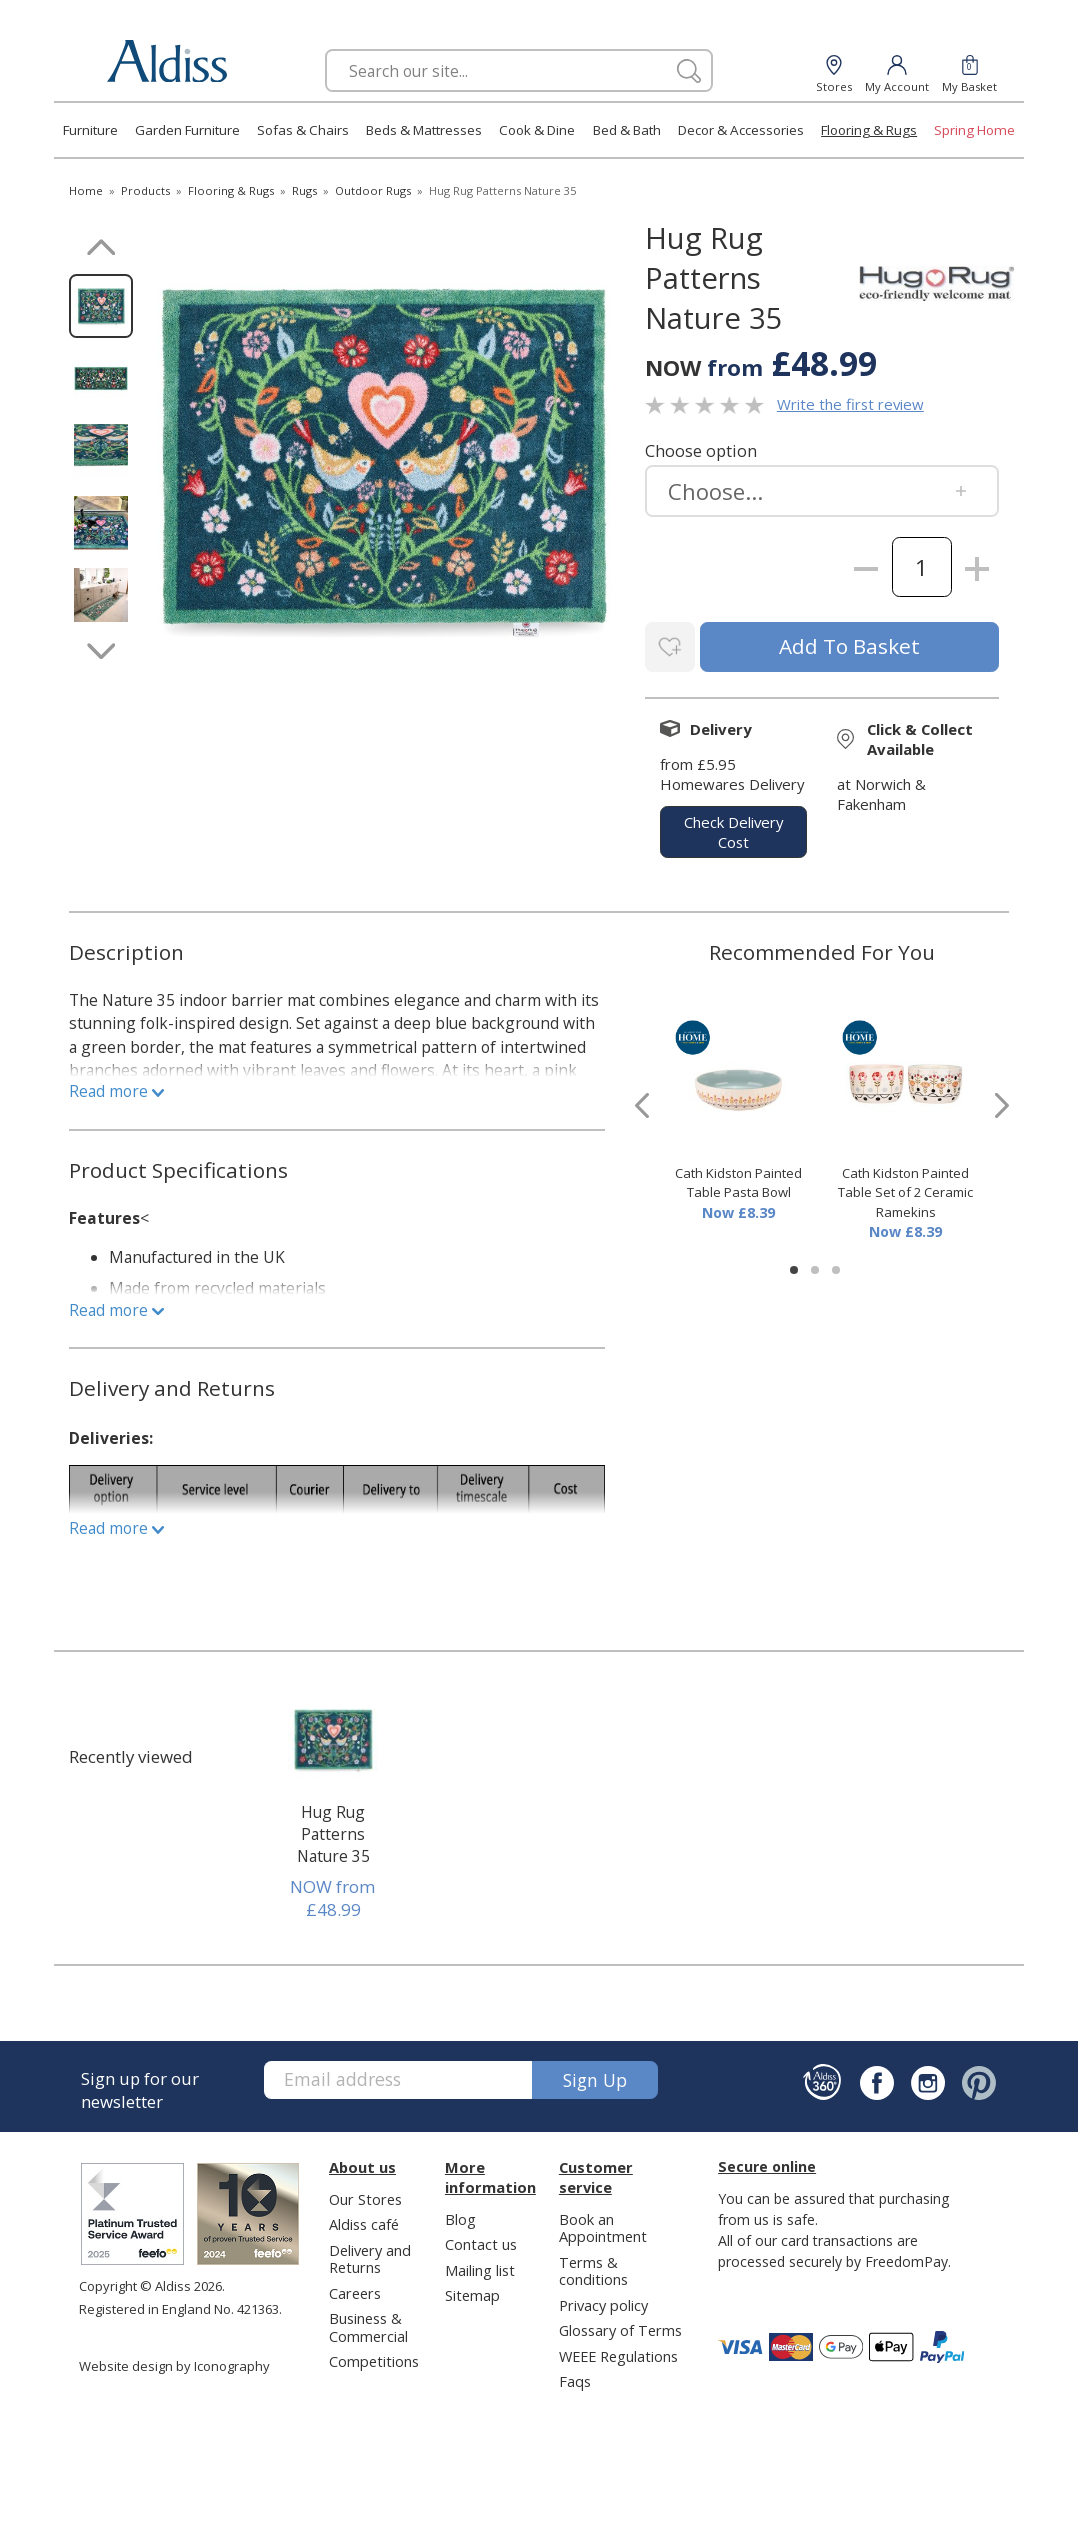 The image size is (1078, 2534). I want to click on Cook & Dine, so click(537, 130).